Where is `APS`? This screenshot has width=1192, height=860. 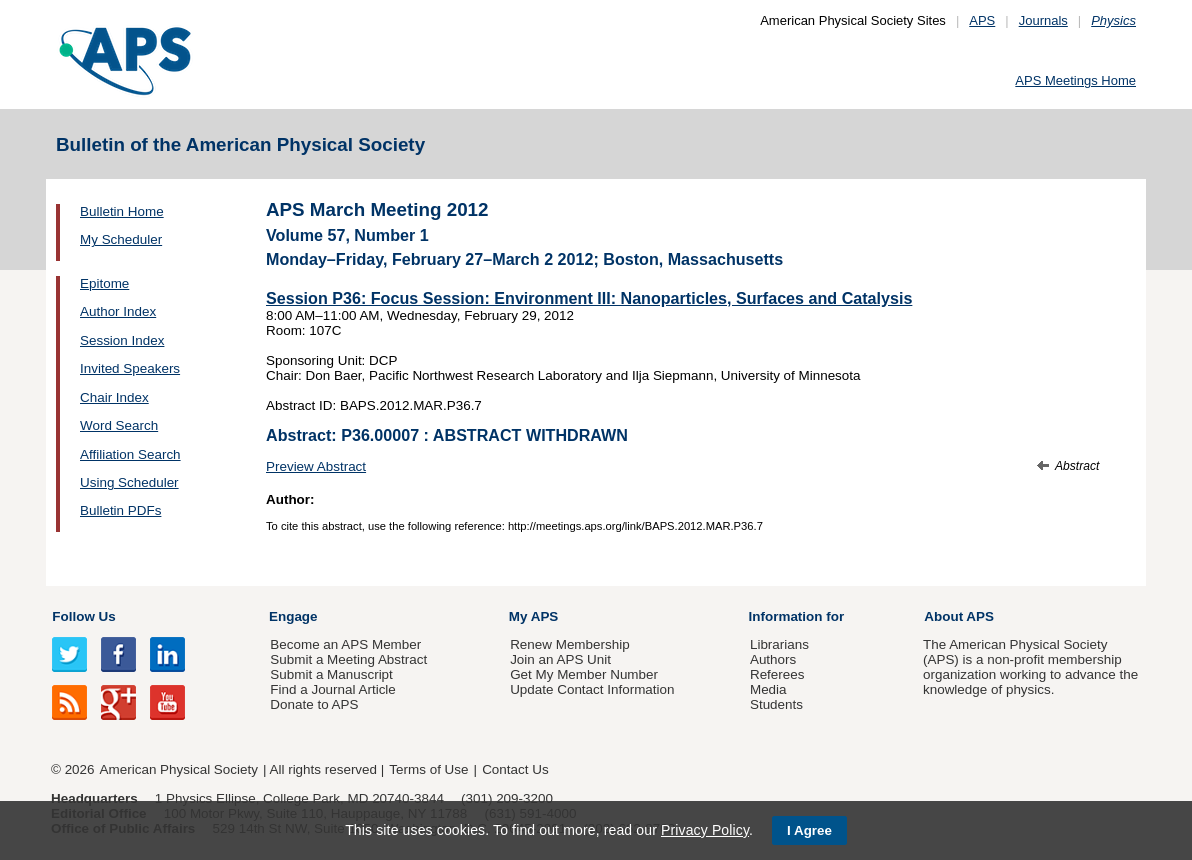
APS is located at coordinates (982, 20).